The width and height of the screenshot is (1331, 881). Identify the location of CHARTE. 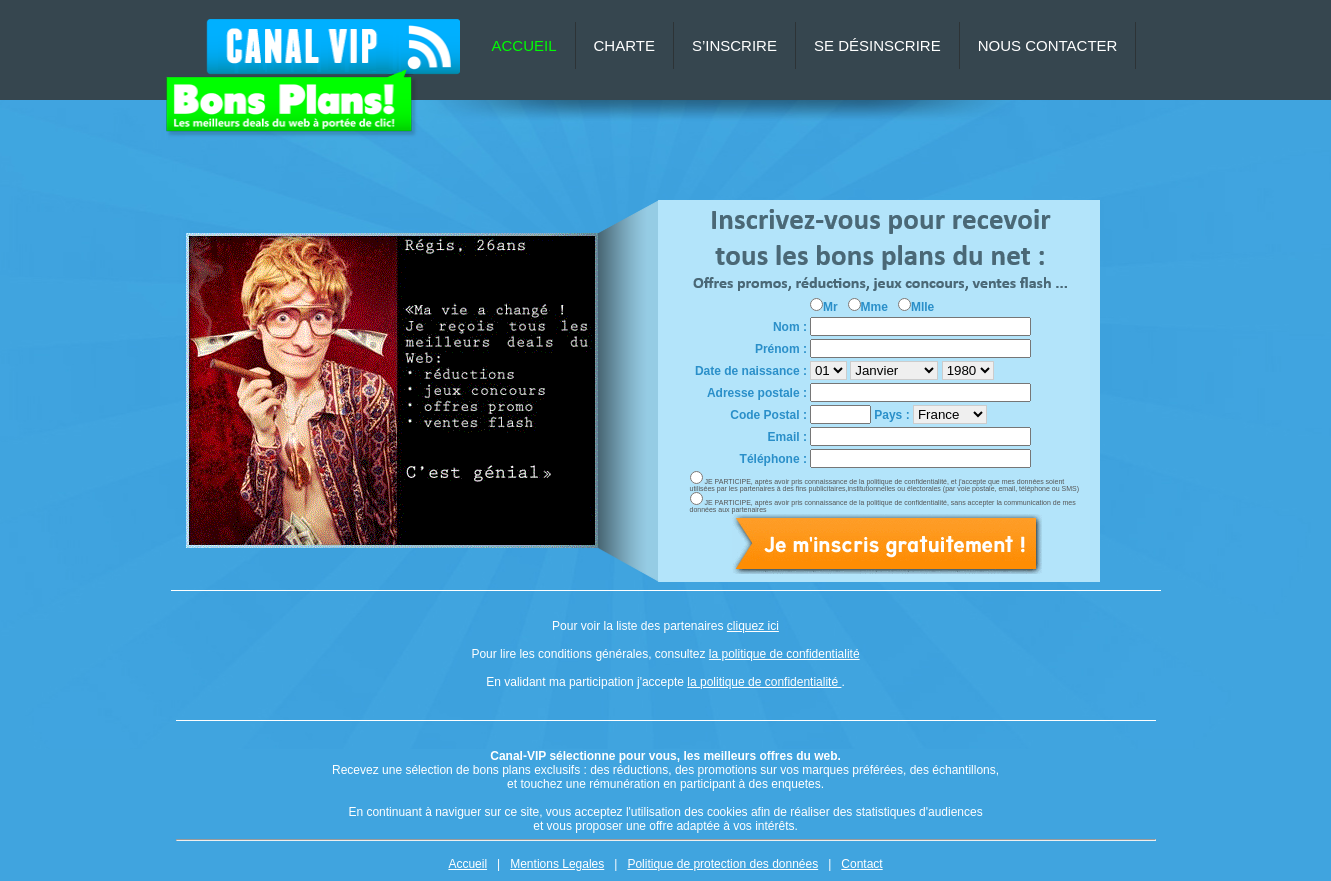
(624, 45).